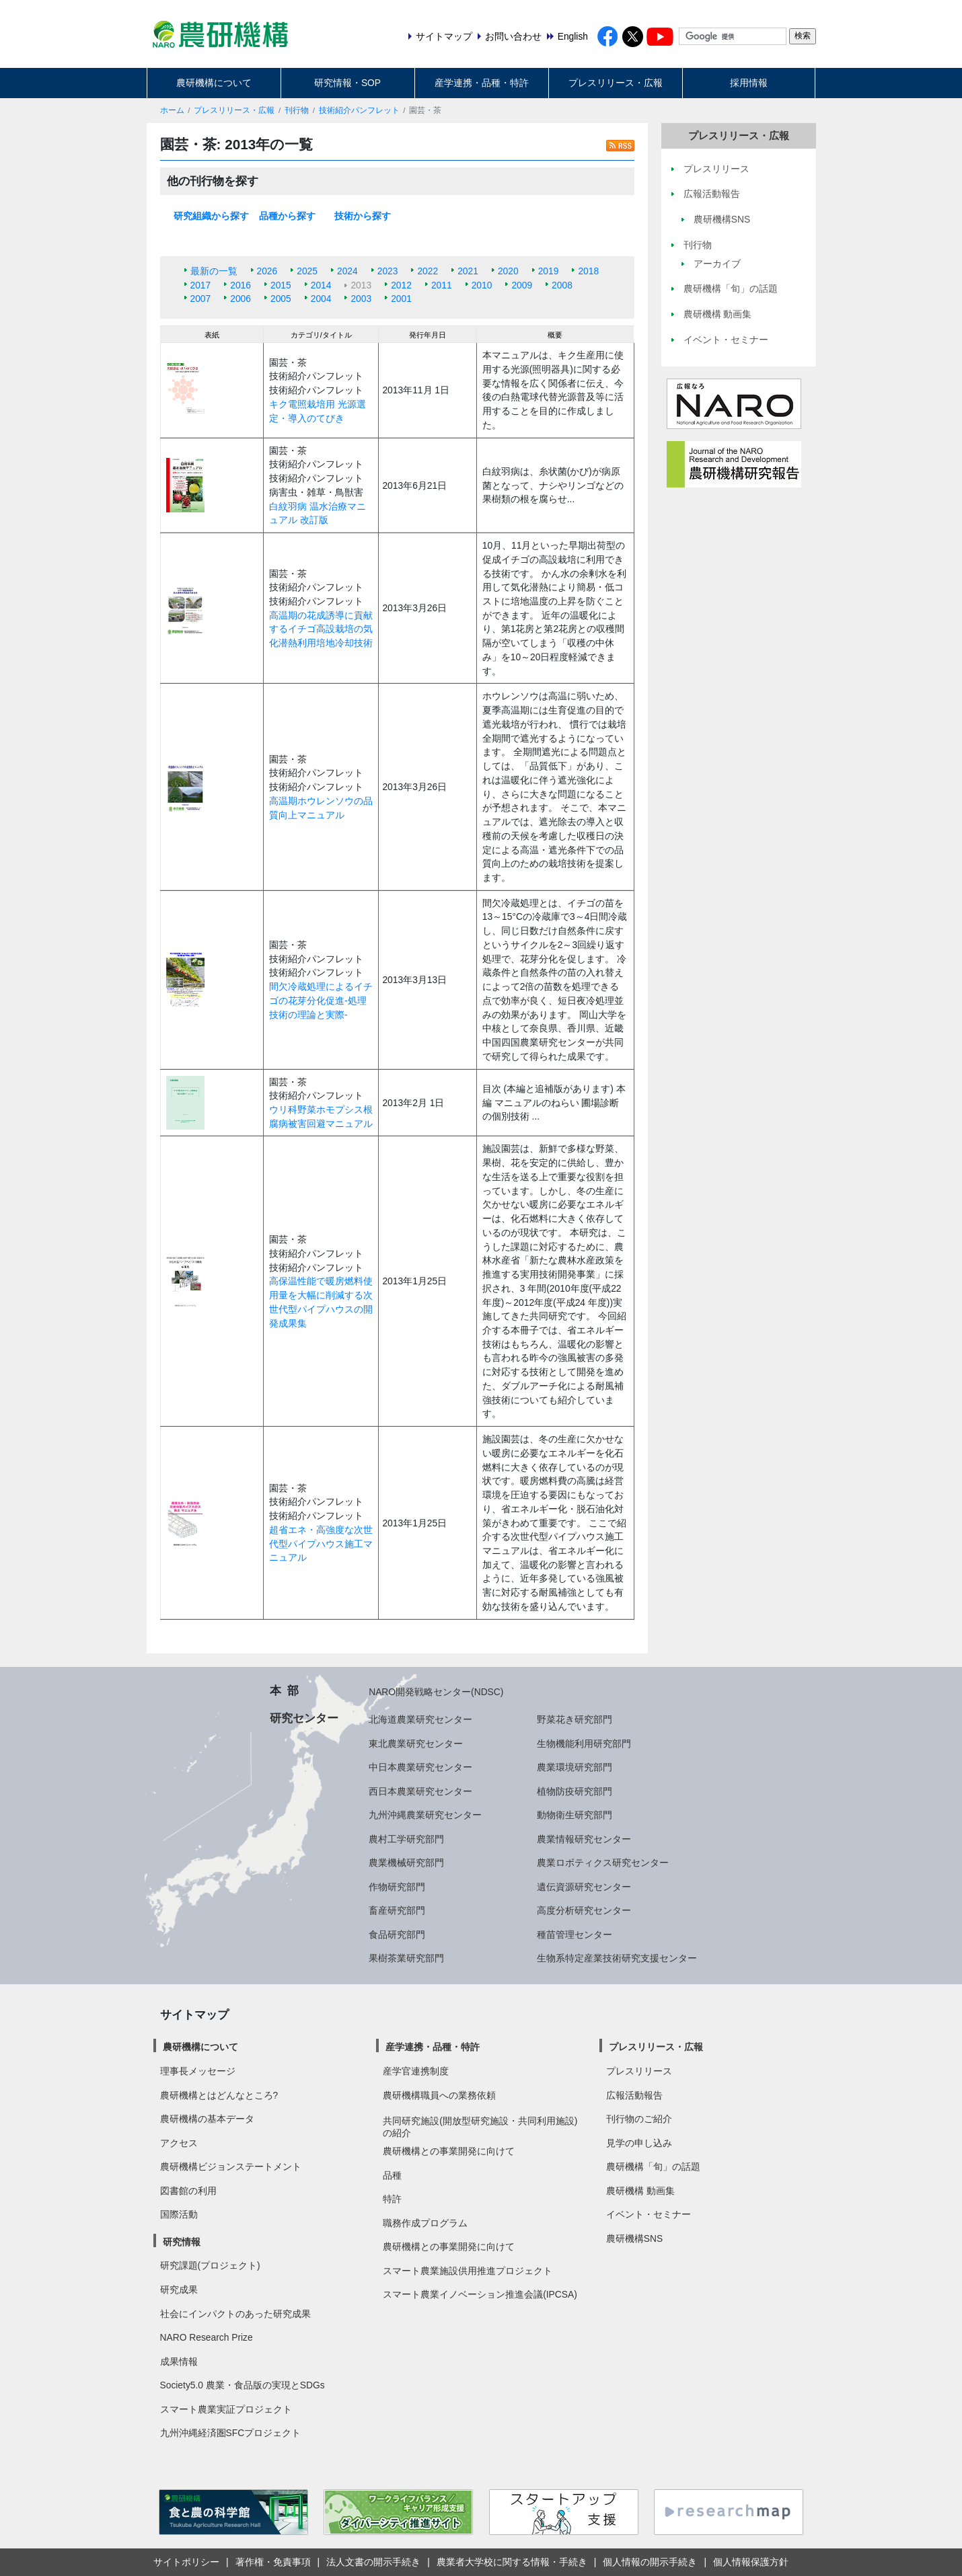 This screenshot has width=962, height=2576. What do you see at coordinates (206, 2337) in the screenshot?
I see `NARO Research Prize` at bounding box center [206, 2337].